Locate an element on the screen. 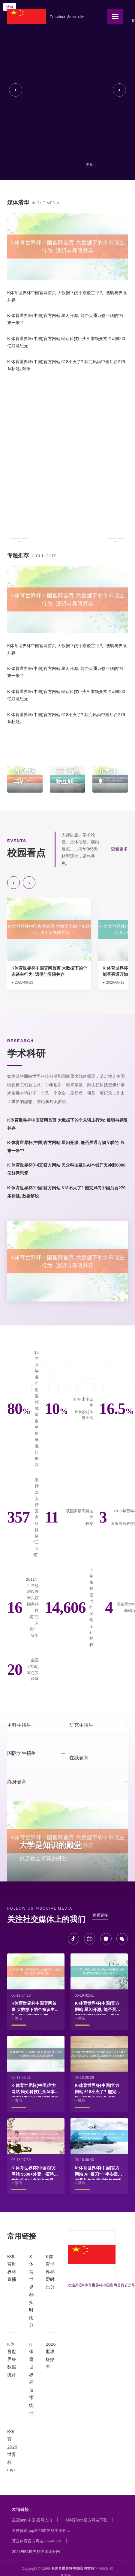  [微博] is located at coordinates (106, 1938).